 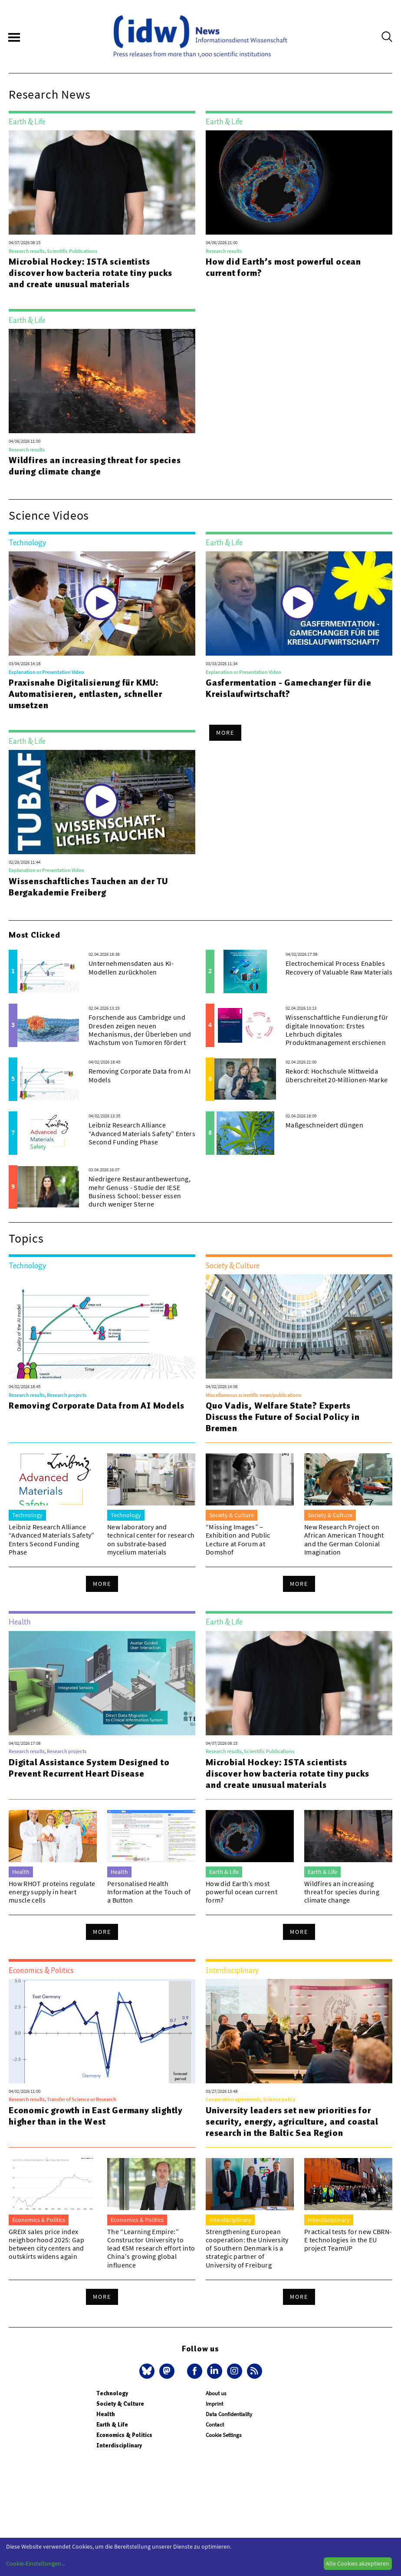 What do you see at coordinates (35, 2563) in the screenshot?
I see `Cookie-Einstellungen...` at bounding box center [35, 2563].